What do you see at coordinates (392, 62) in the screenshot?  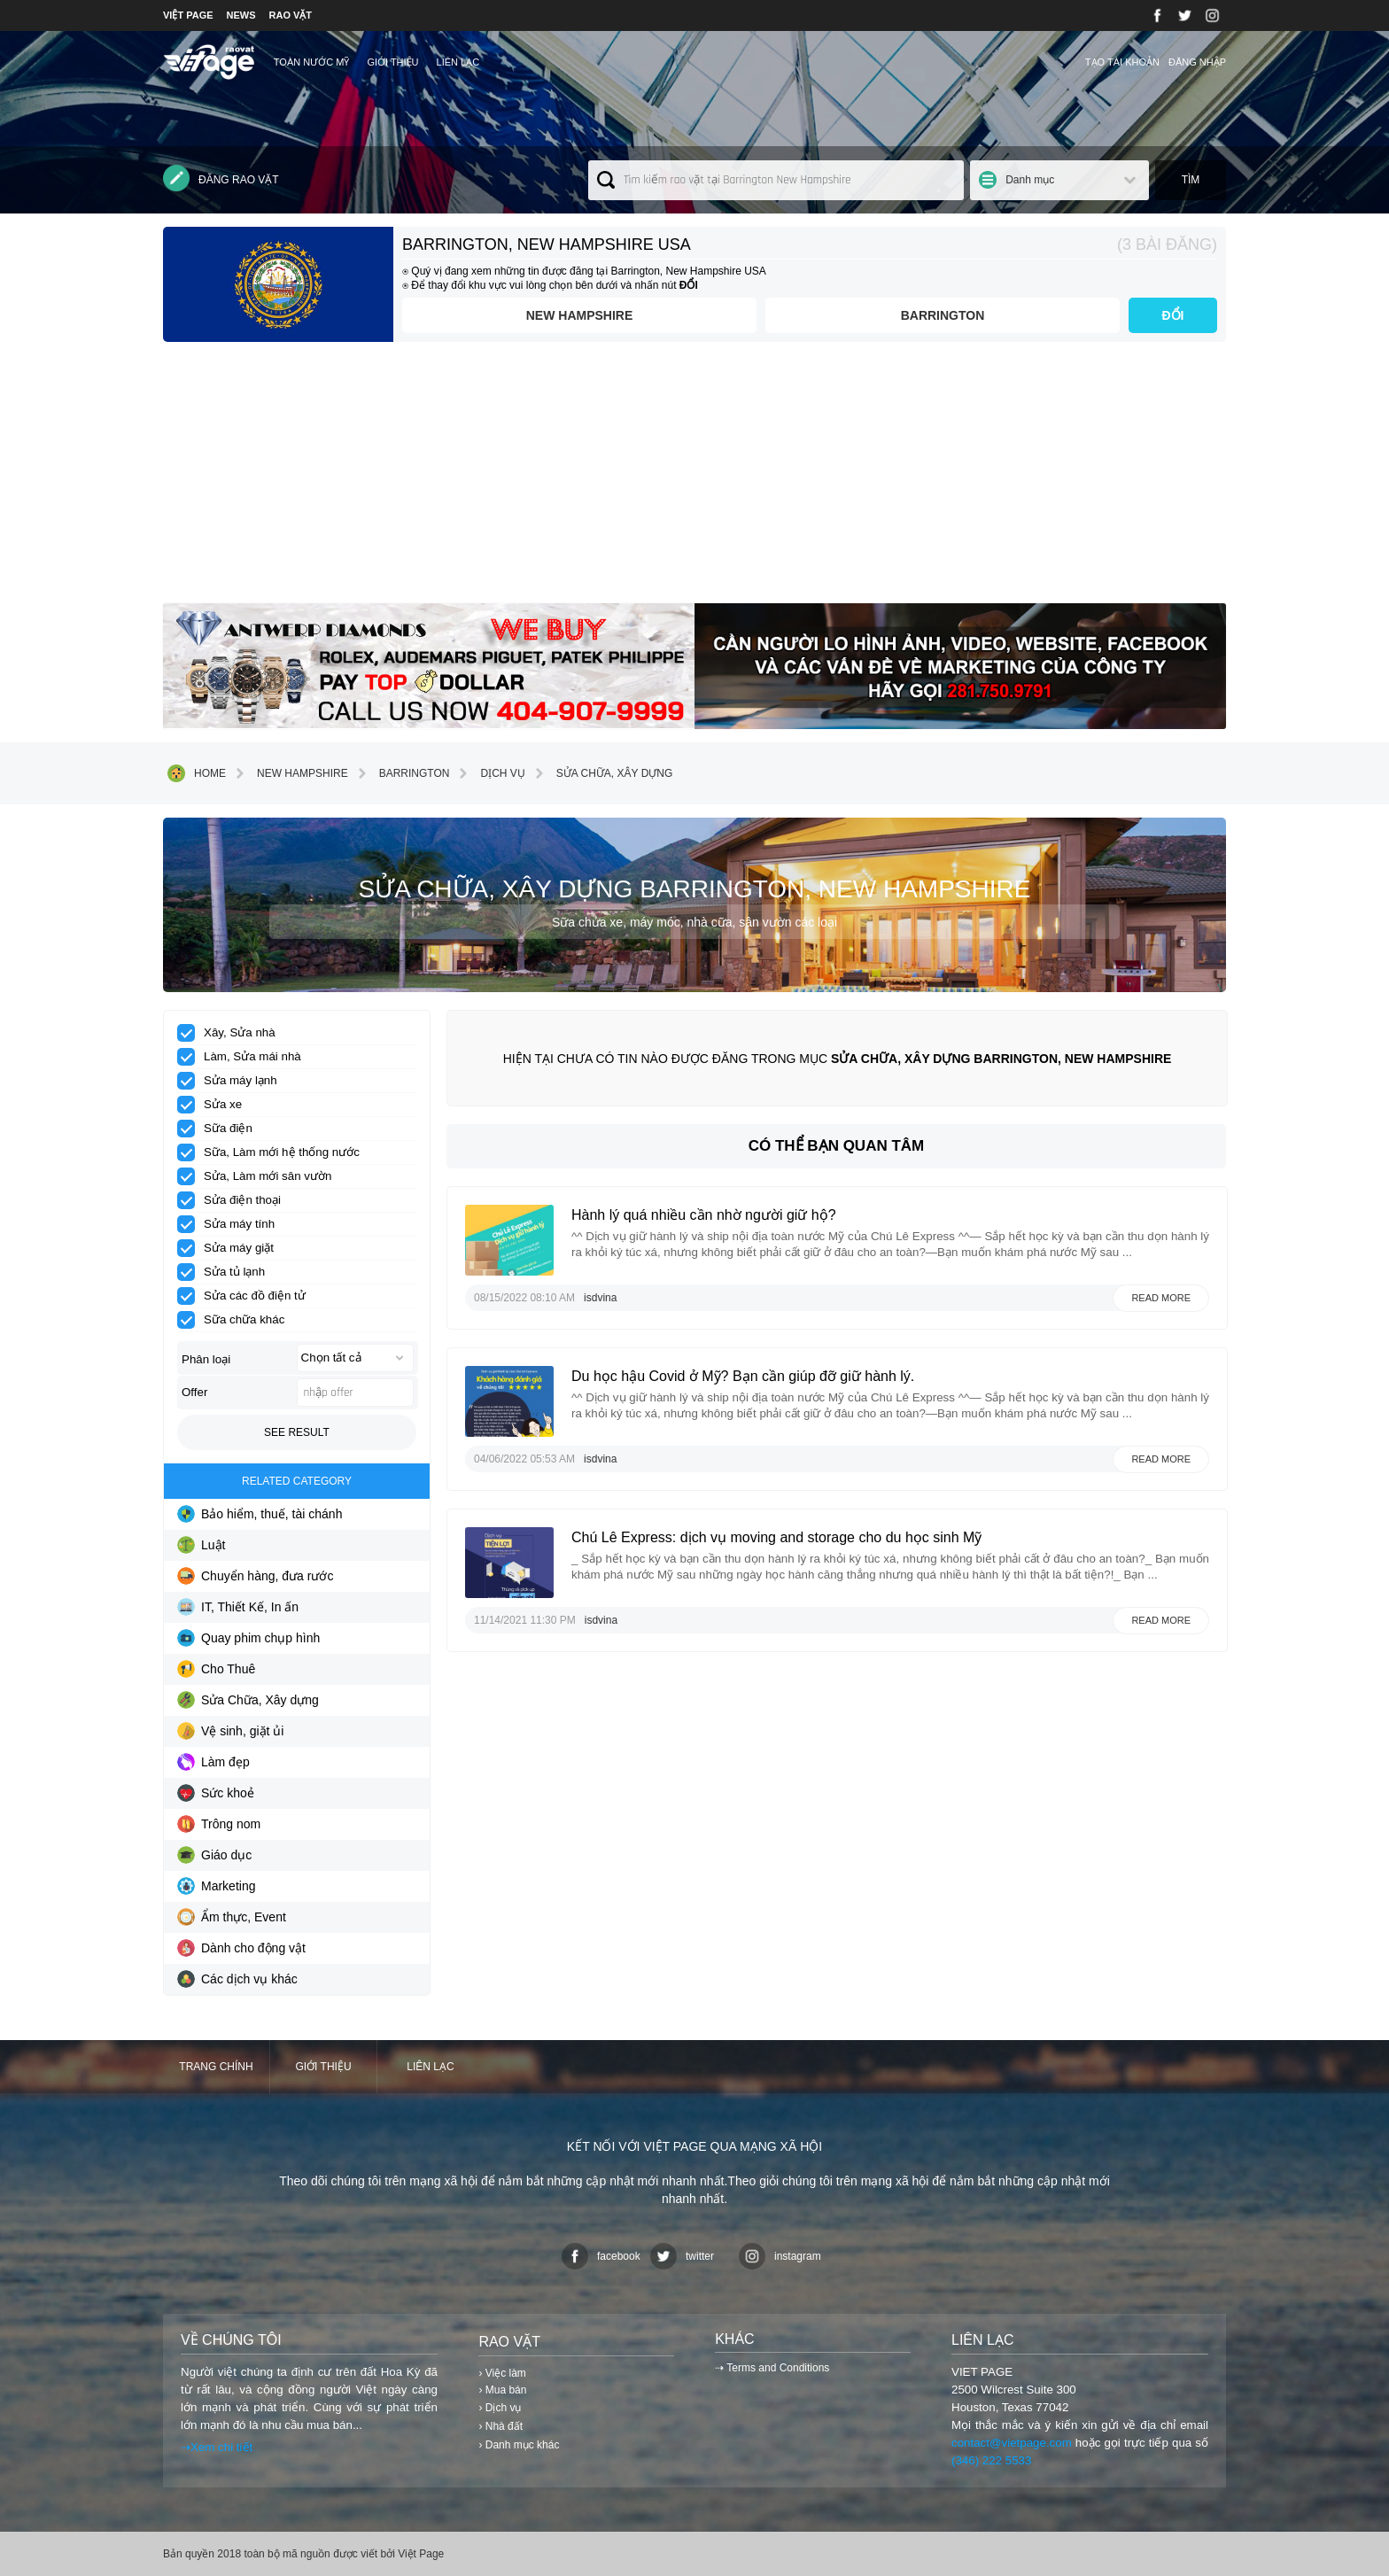 I see `Giới thiệu` at bounding box center [392, 62].